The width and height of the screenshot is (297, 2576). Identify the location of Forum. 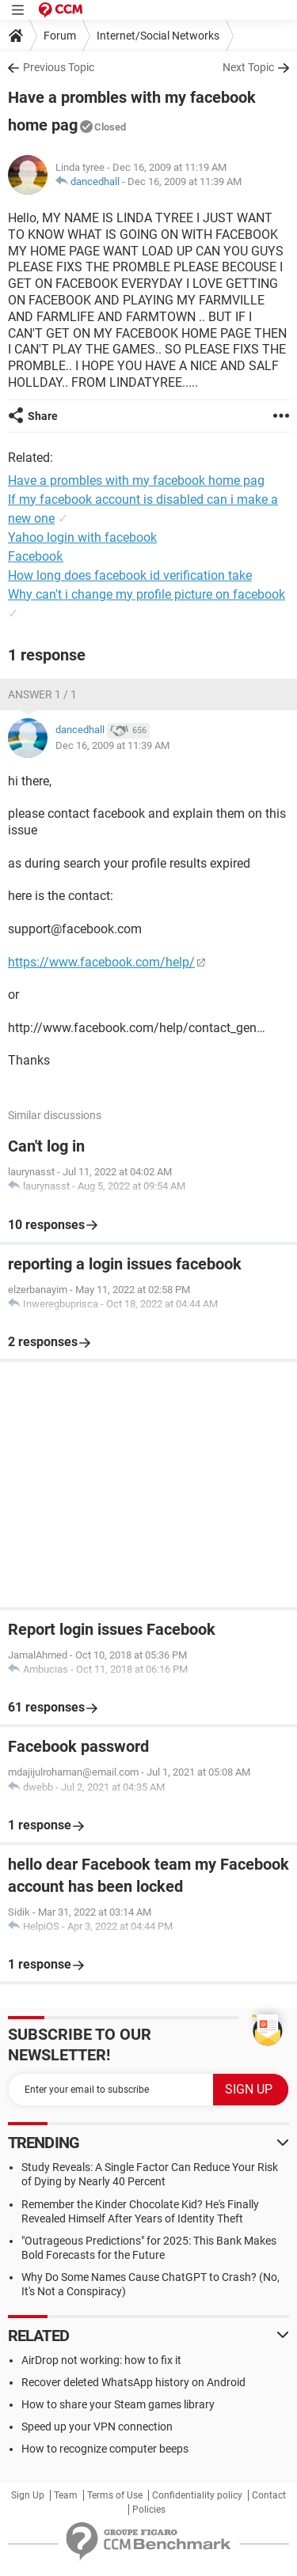
(60, 35).